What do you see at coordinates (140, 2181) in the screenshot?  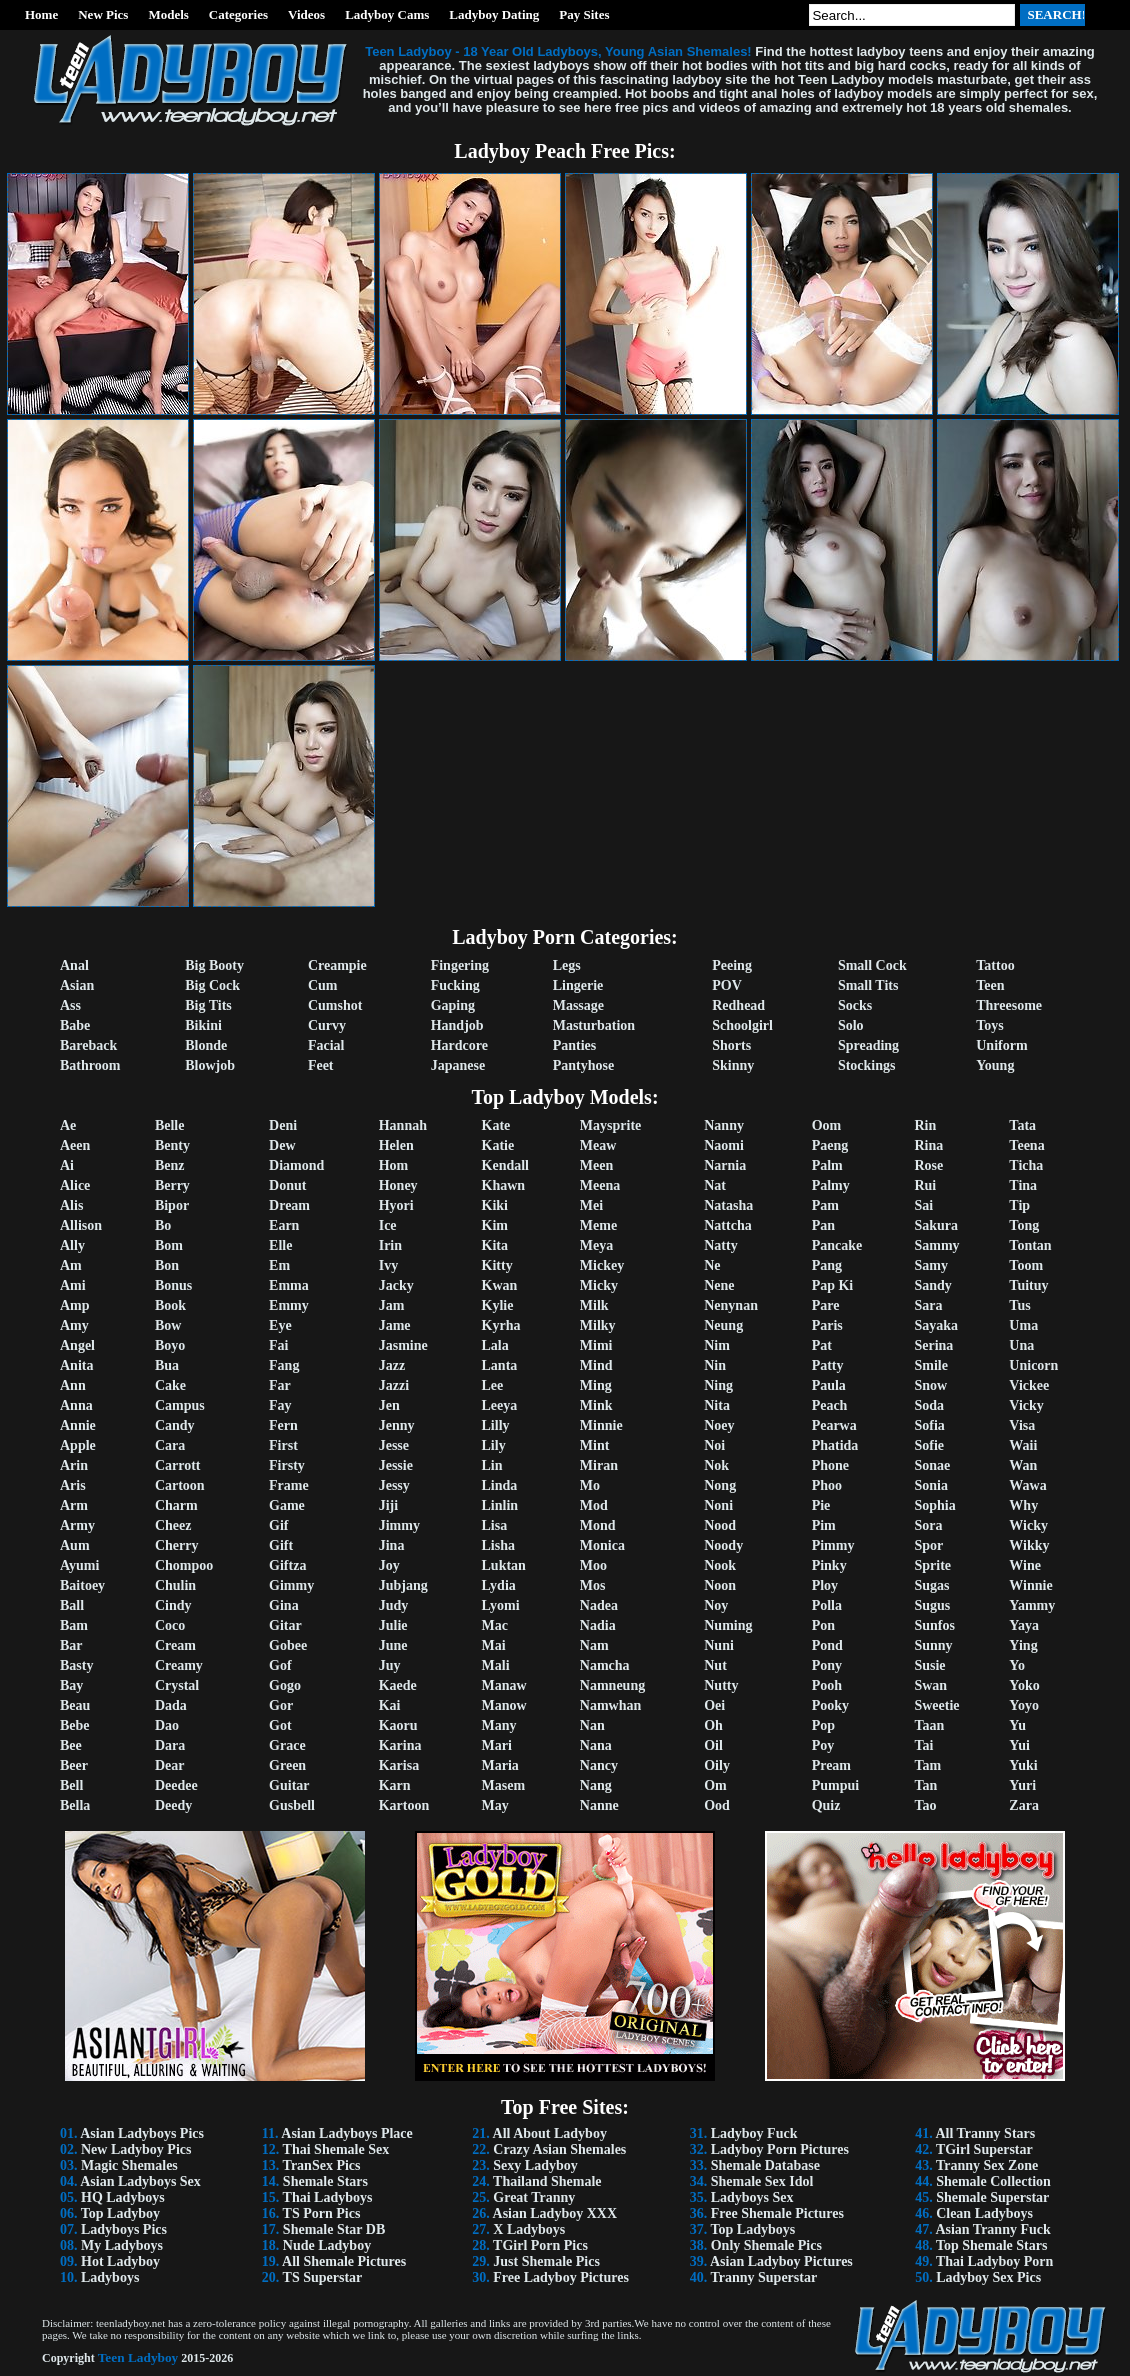 I see `Asian Ladyboys Sex` at bounding box center [140, 2181].